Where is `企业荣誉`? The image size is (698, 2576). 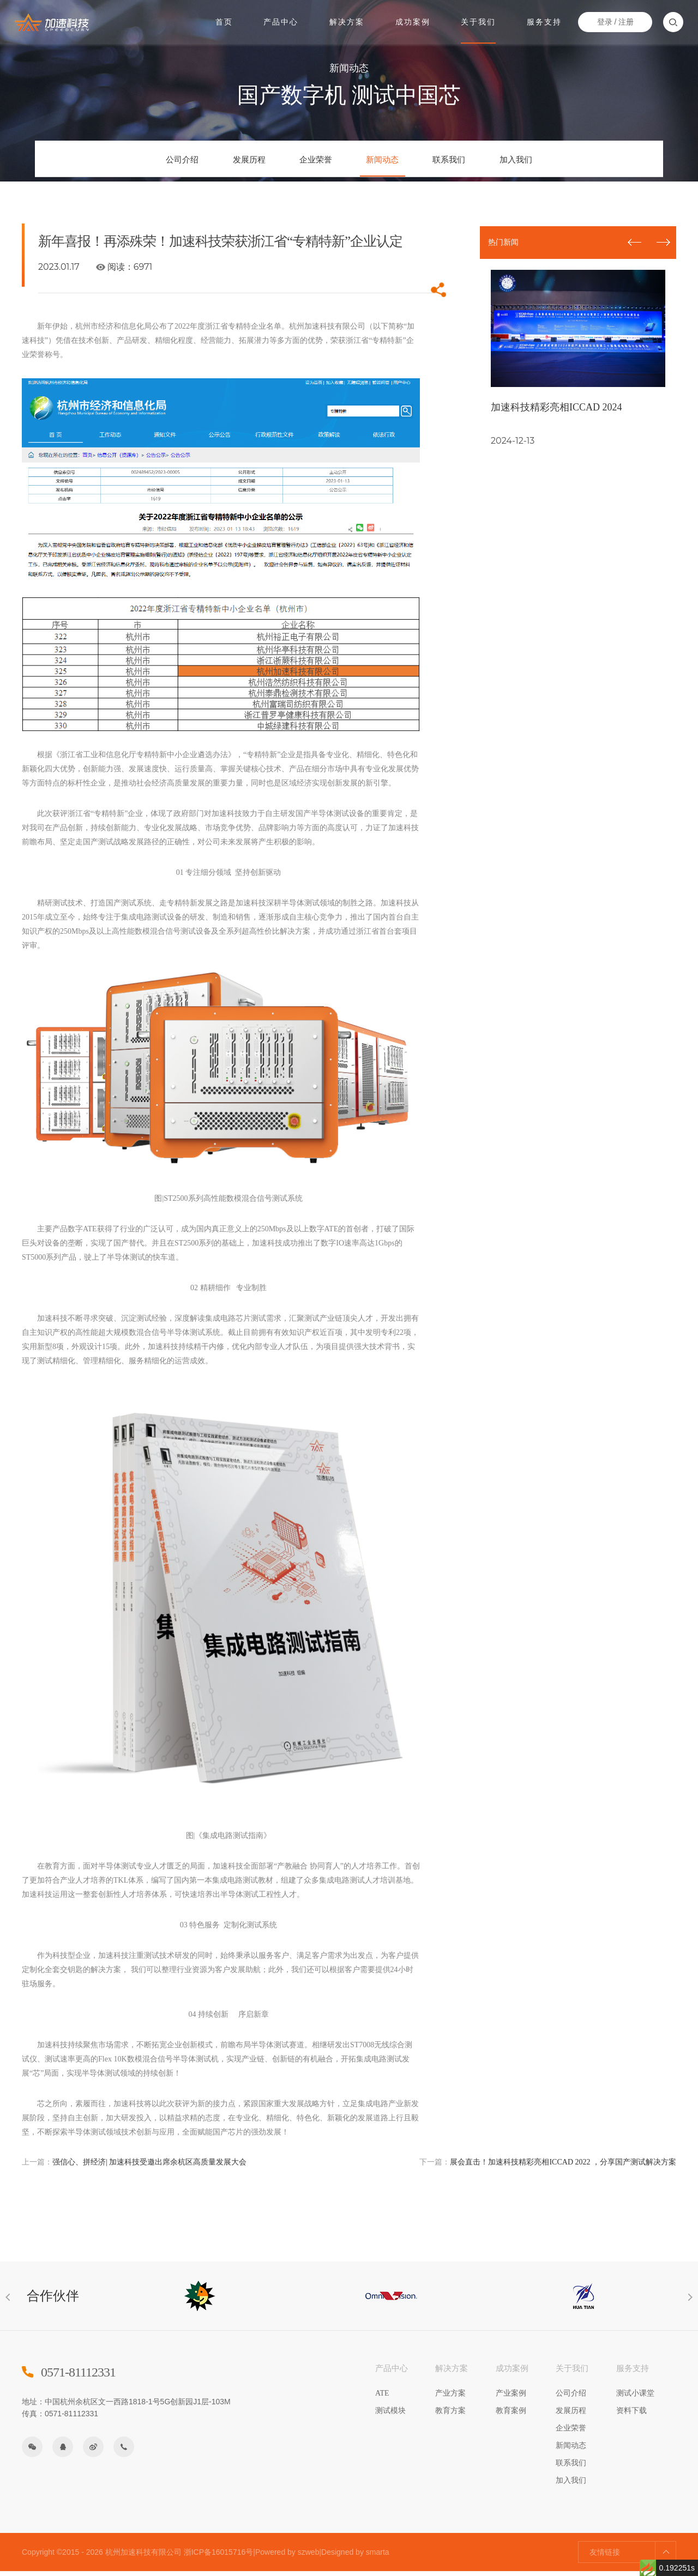 企业荣誉 is located at coordinates (307, 161).